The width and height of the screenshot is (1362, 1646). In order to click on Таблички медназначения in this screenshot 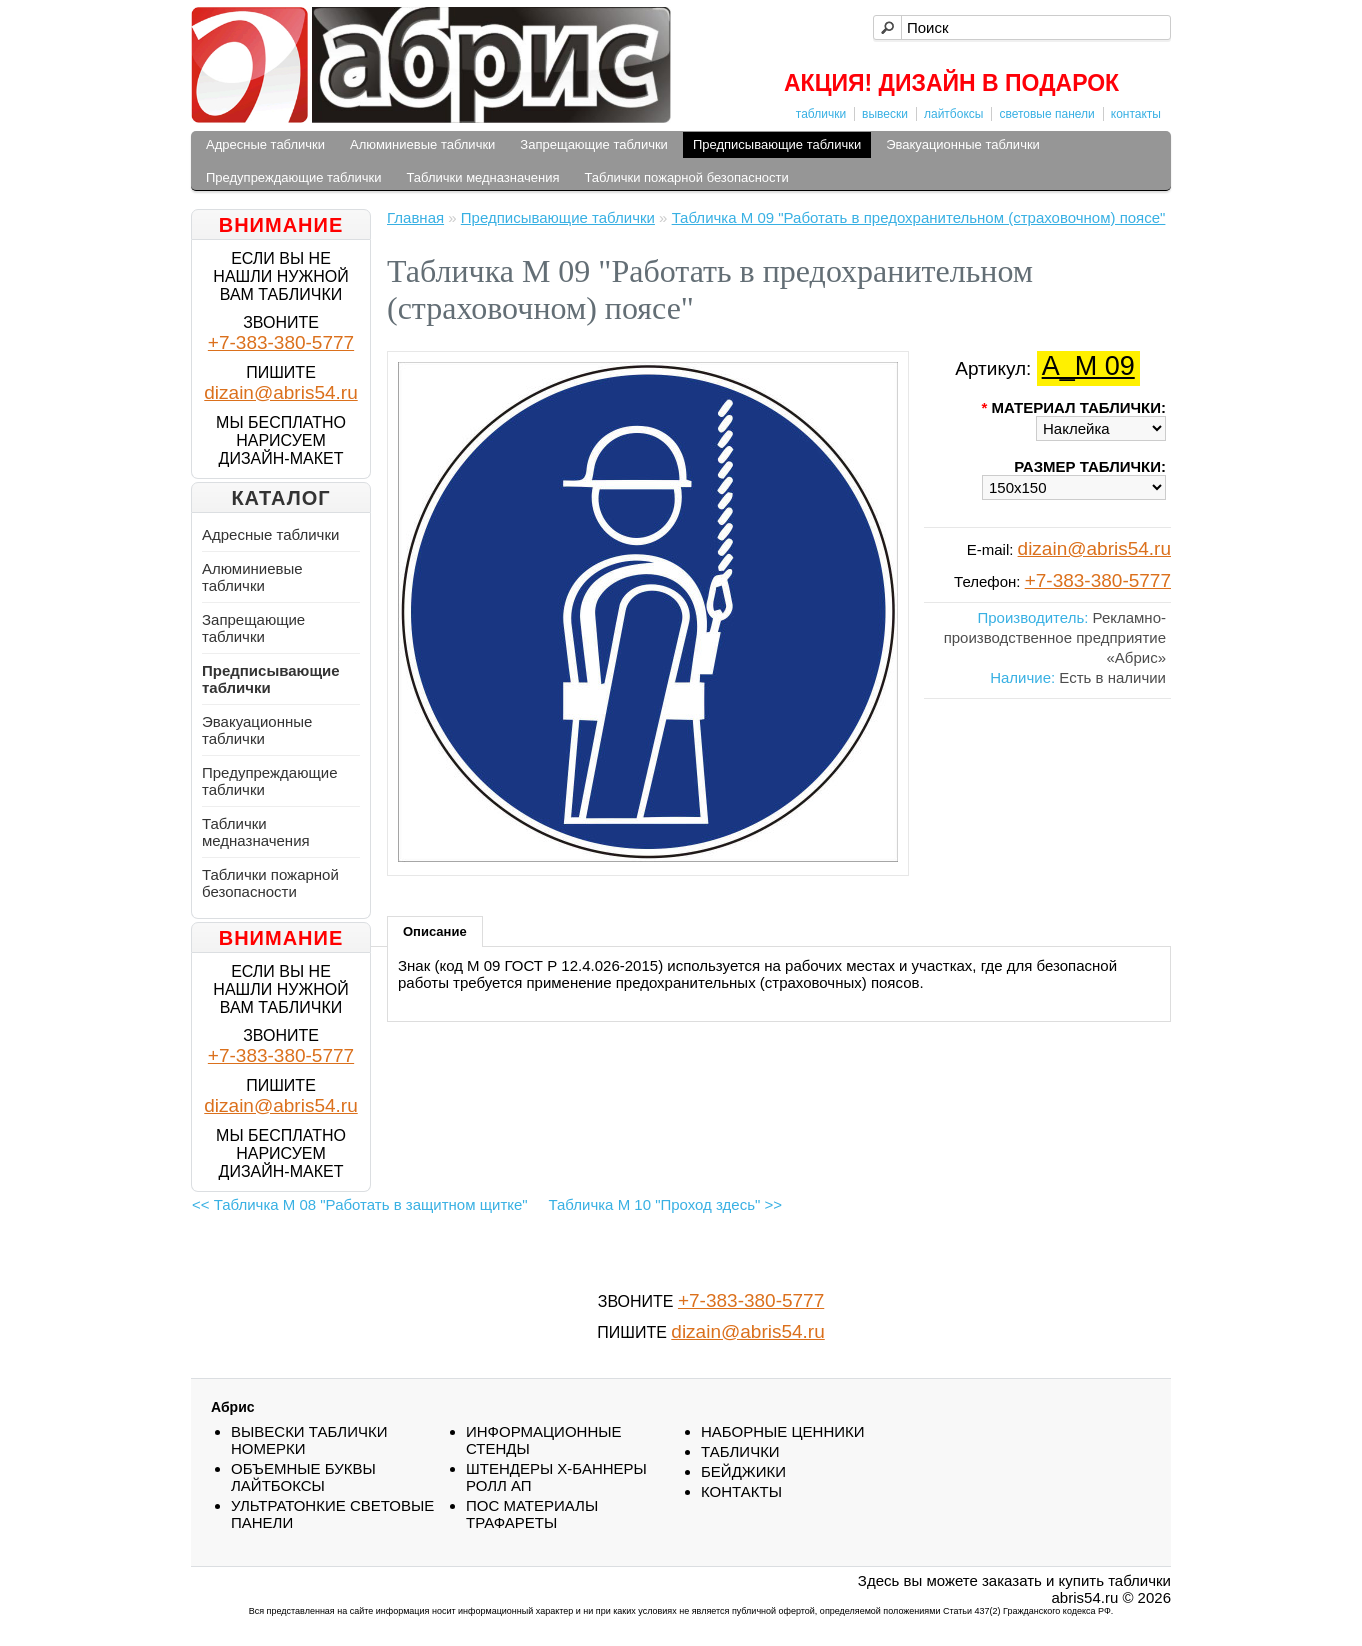, I will do `click(483, 177)`.